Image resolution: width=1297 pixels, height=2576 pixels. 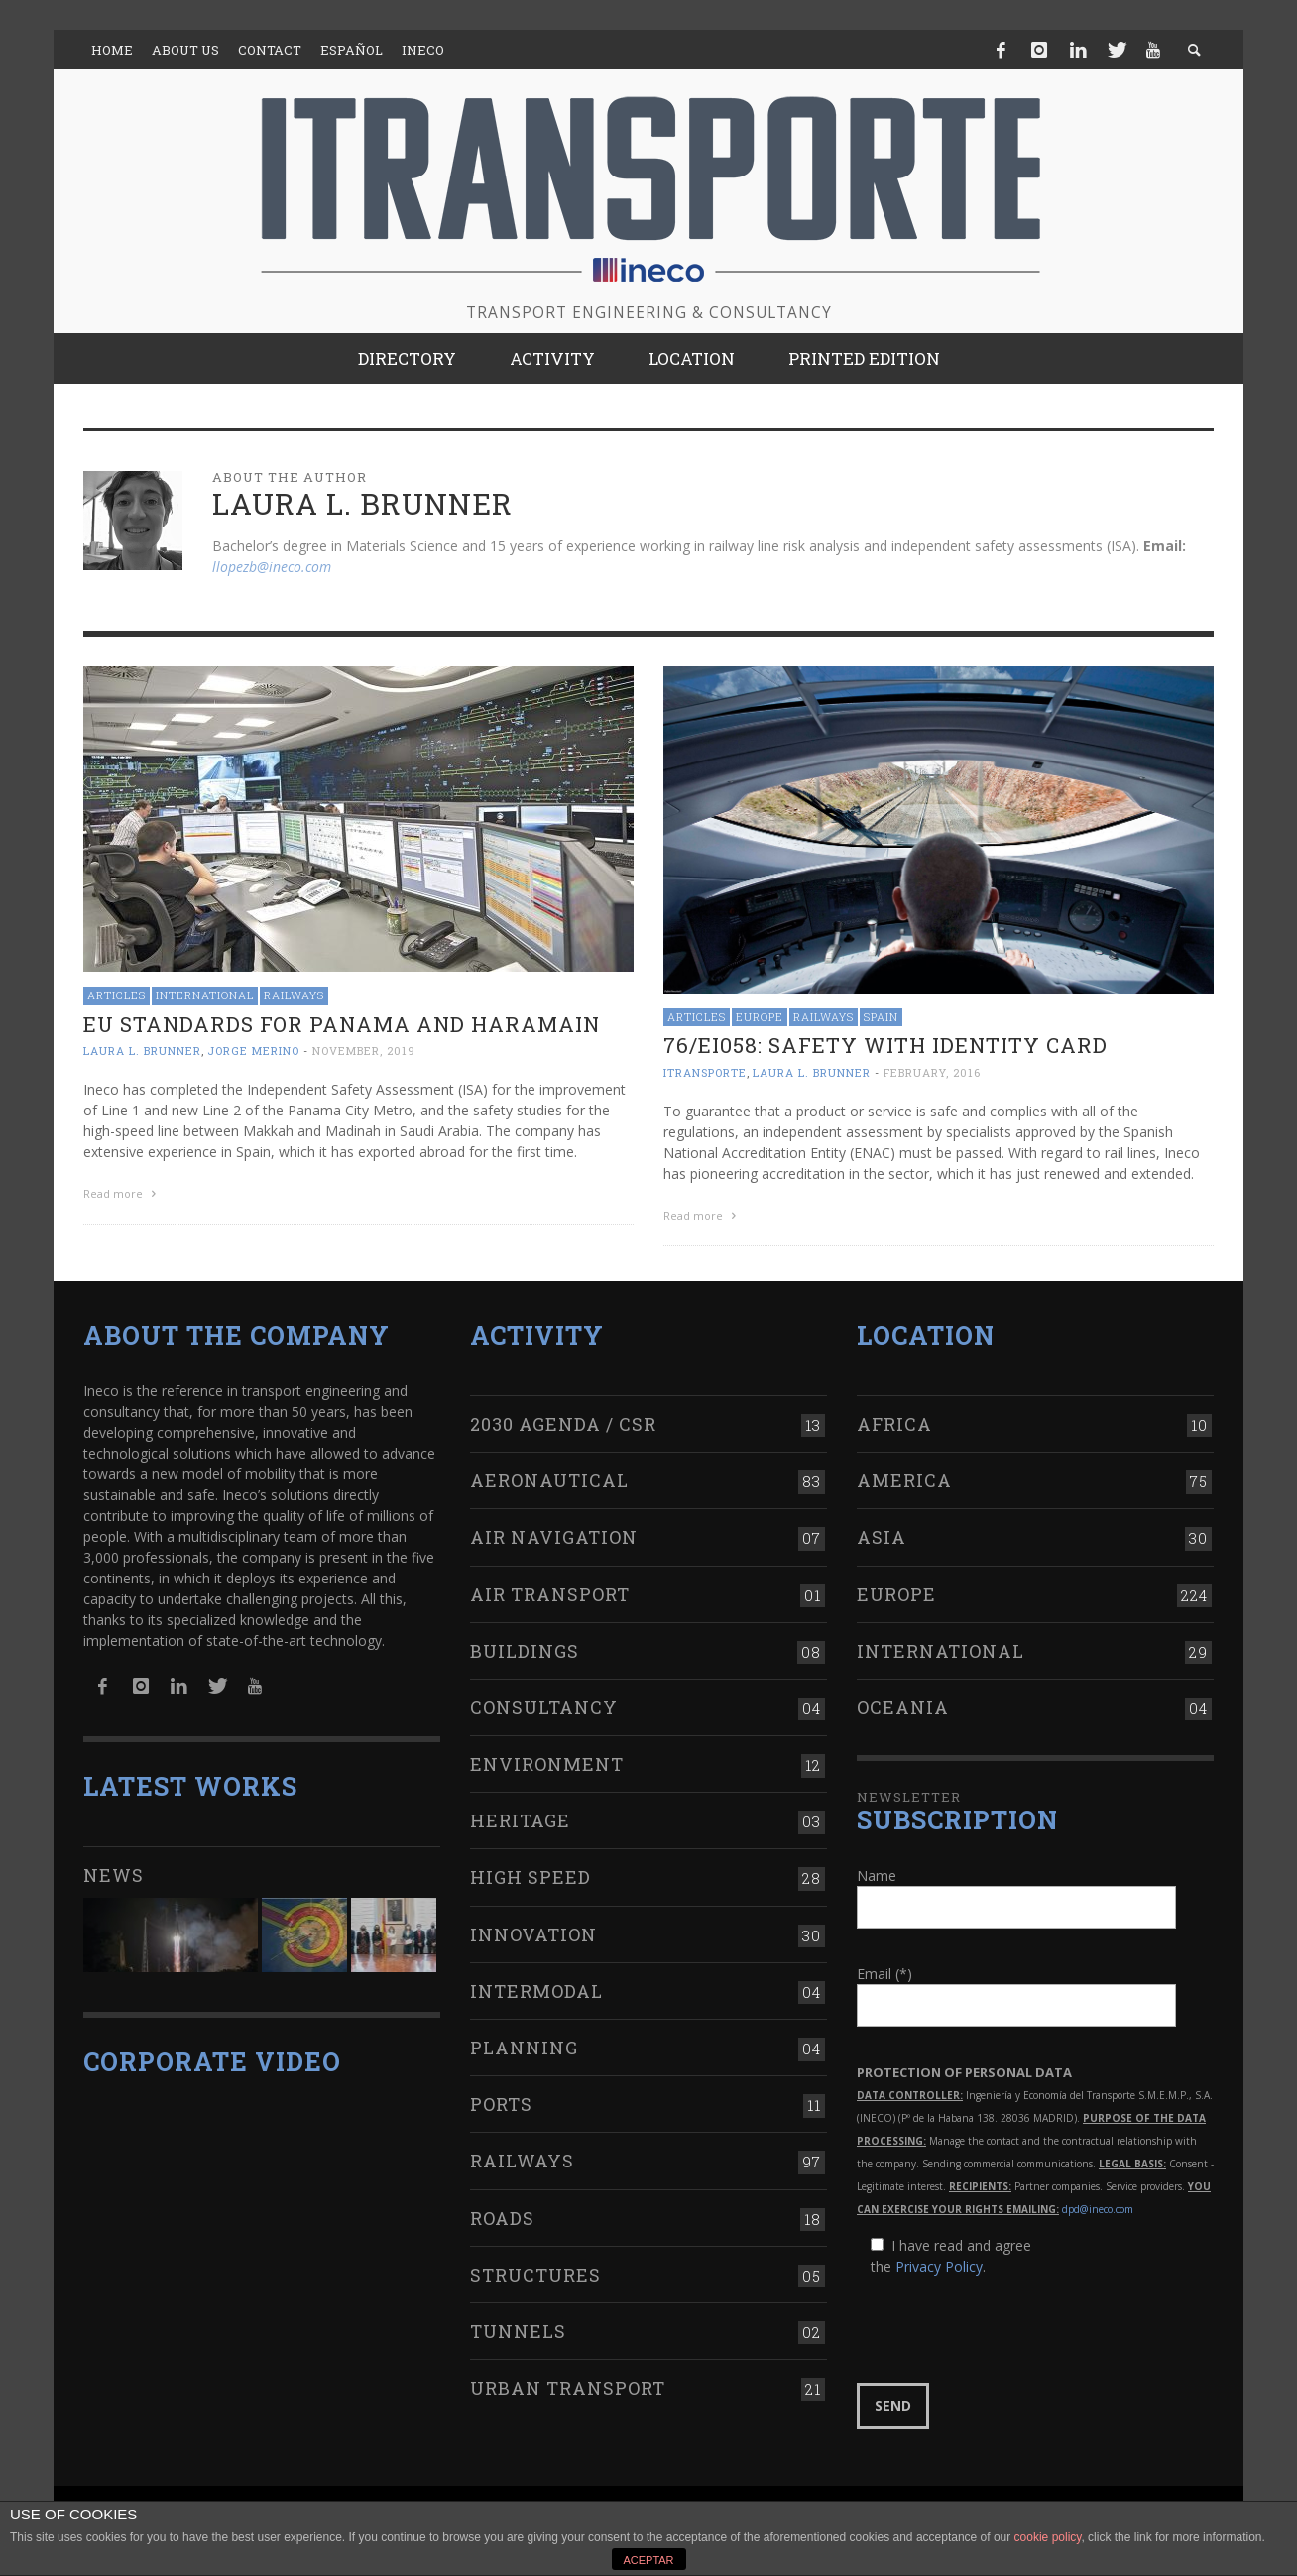 What do you see at coordinates (885, 1045) in the screenshot?
I see `76/EI058: safety with identity card` at bounding box center [885, 1045].